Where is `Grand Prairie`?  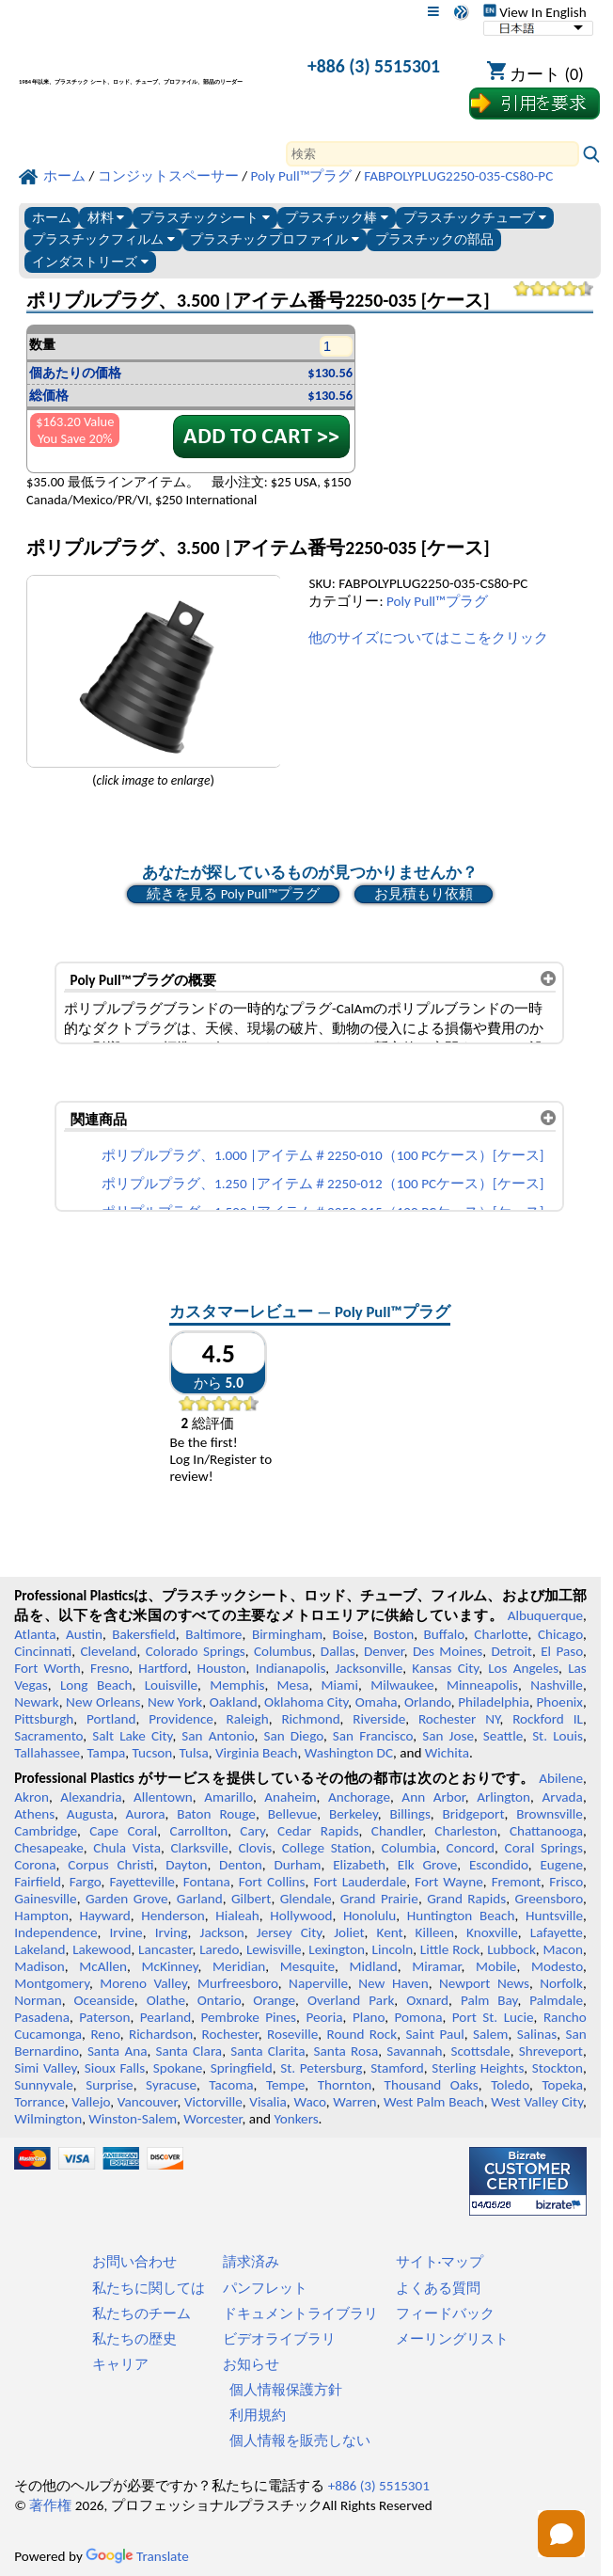
Grand Prairie is located at coordinates (379, 1898).